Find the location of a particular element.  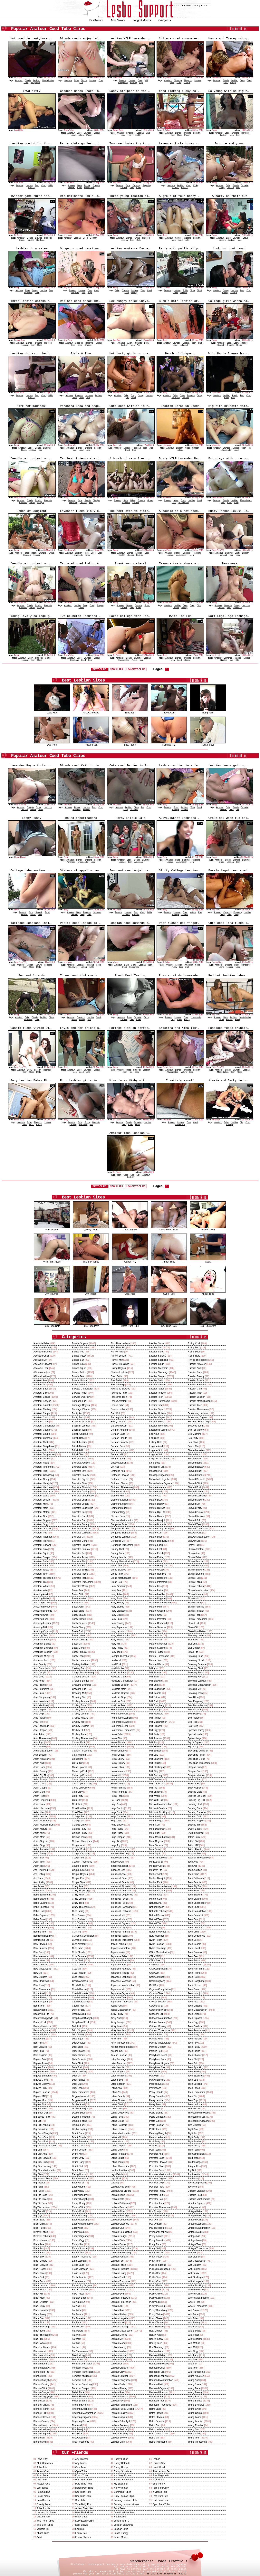

Cute Teen is located at coordinates (77, 1977).